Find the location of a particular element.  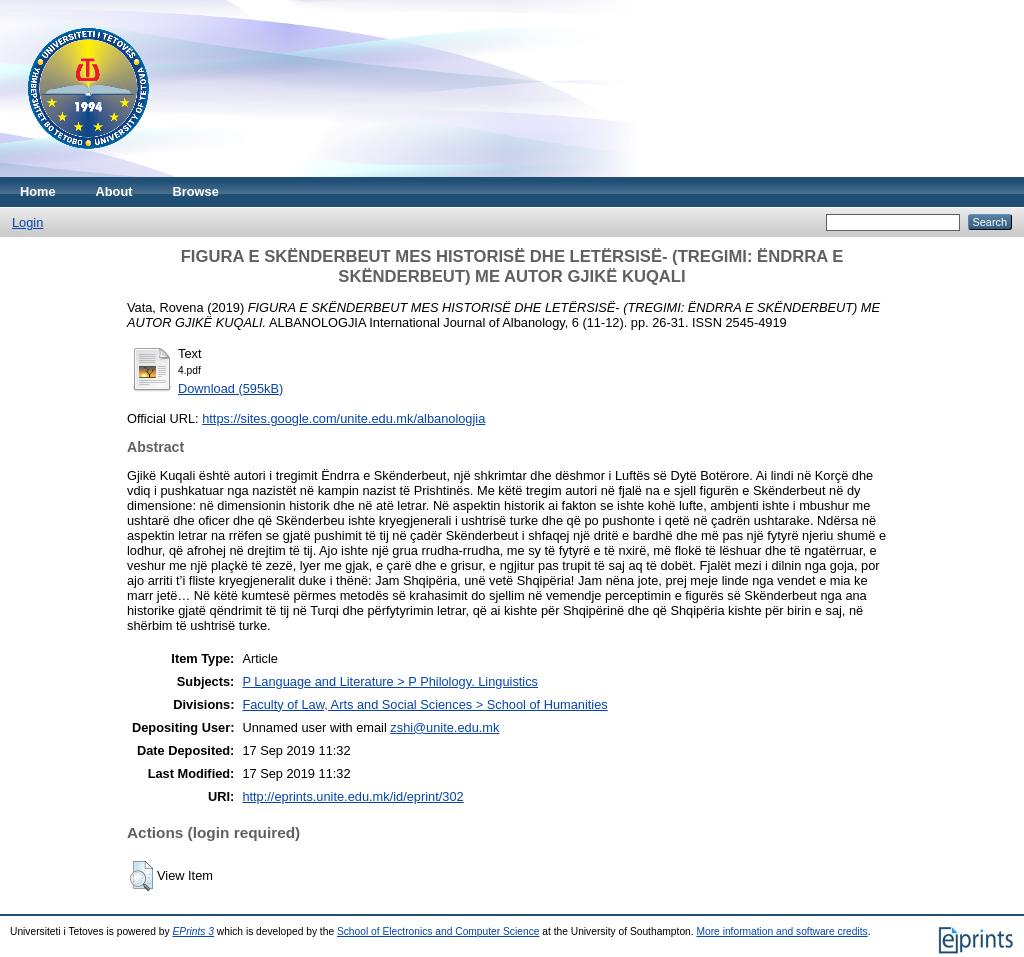

Login is located at coordinates (27, 222).